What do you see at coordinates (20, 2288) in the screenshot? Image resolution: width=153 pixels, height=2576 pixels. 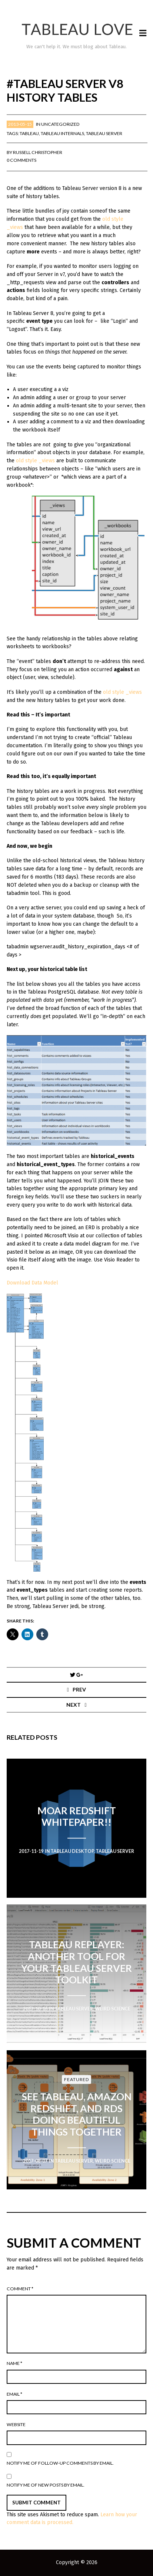 I see `Comment` at bounding box center [20, 2288].